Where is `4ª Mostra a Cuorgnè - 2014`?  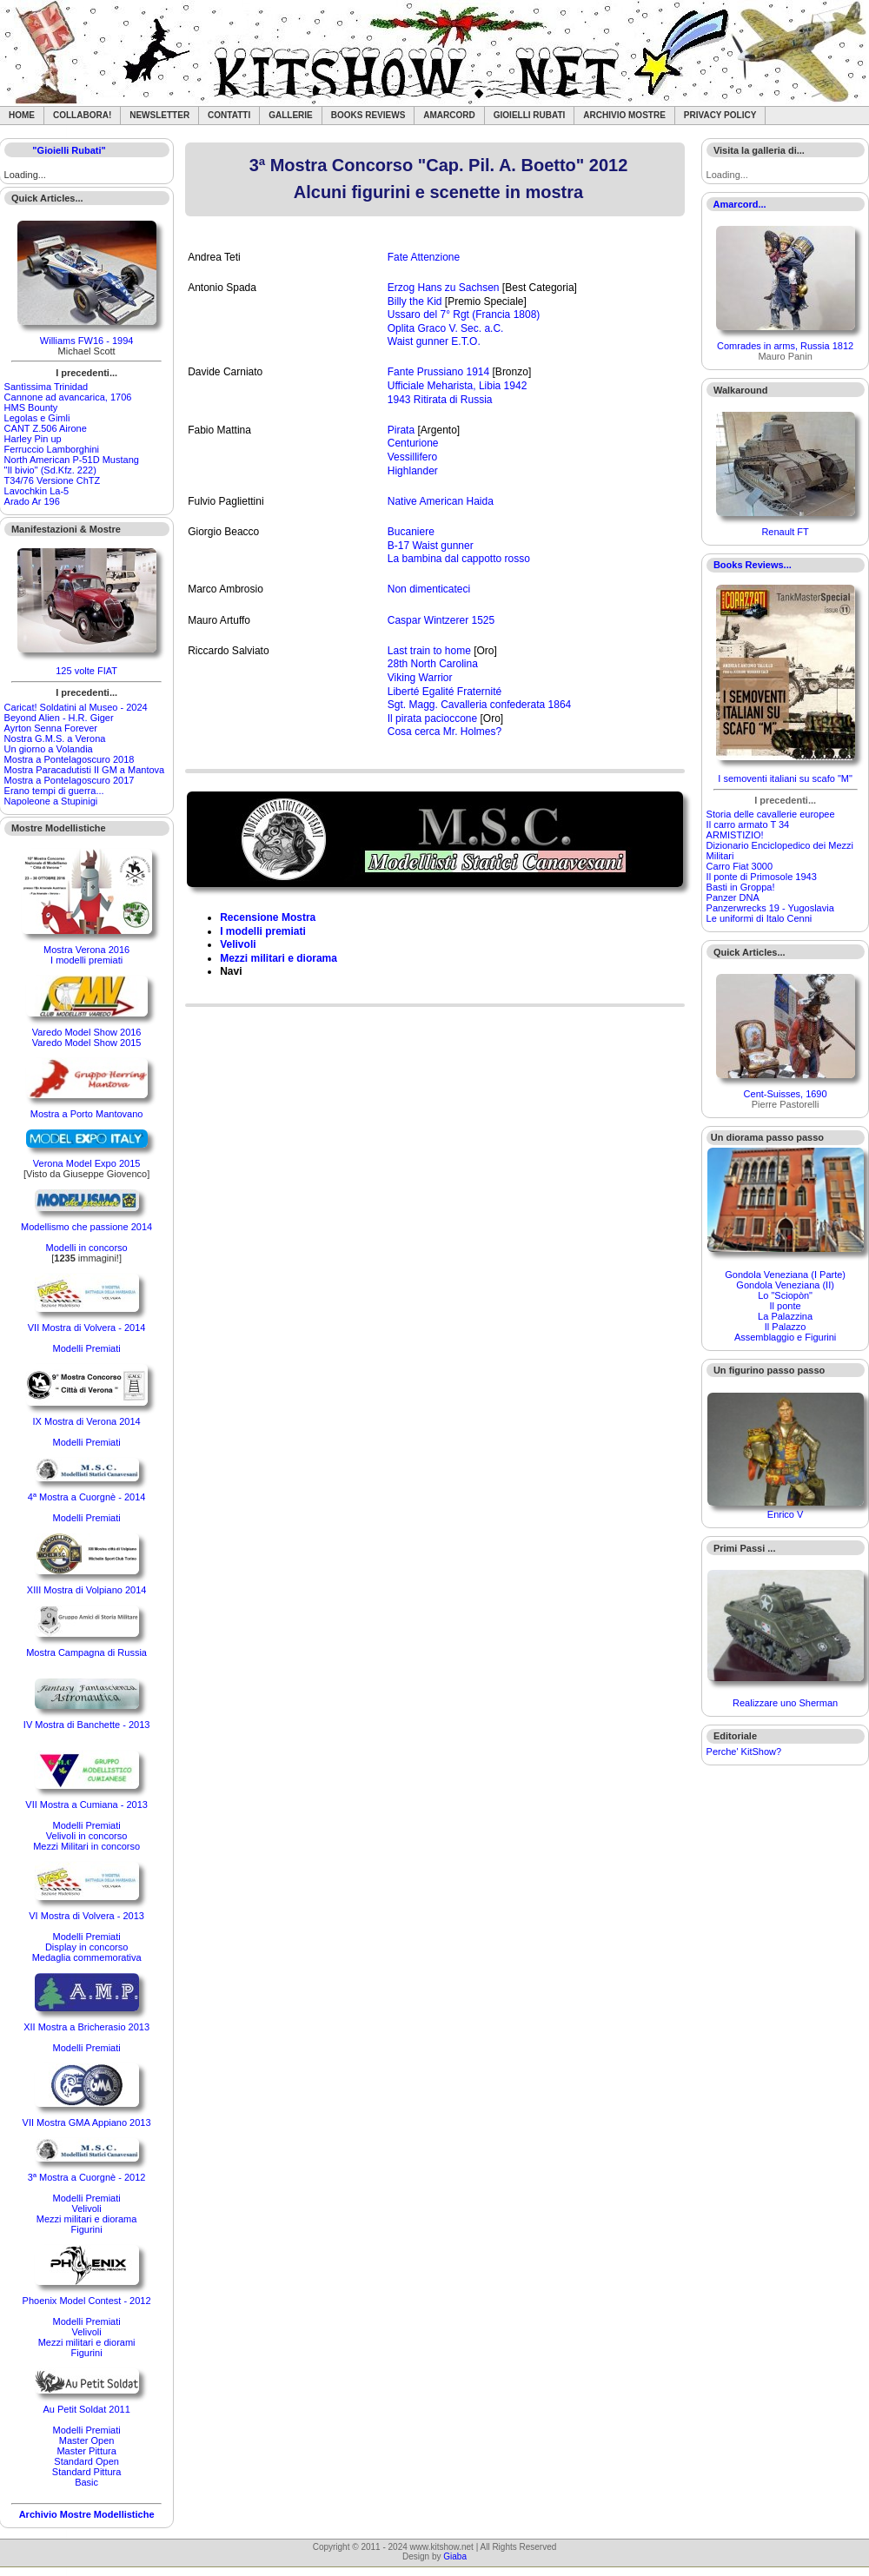
4ª Mostra a Cuorgnè - 2014 is located at coordinates (87, 1497).